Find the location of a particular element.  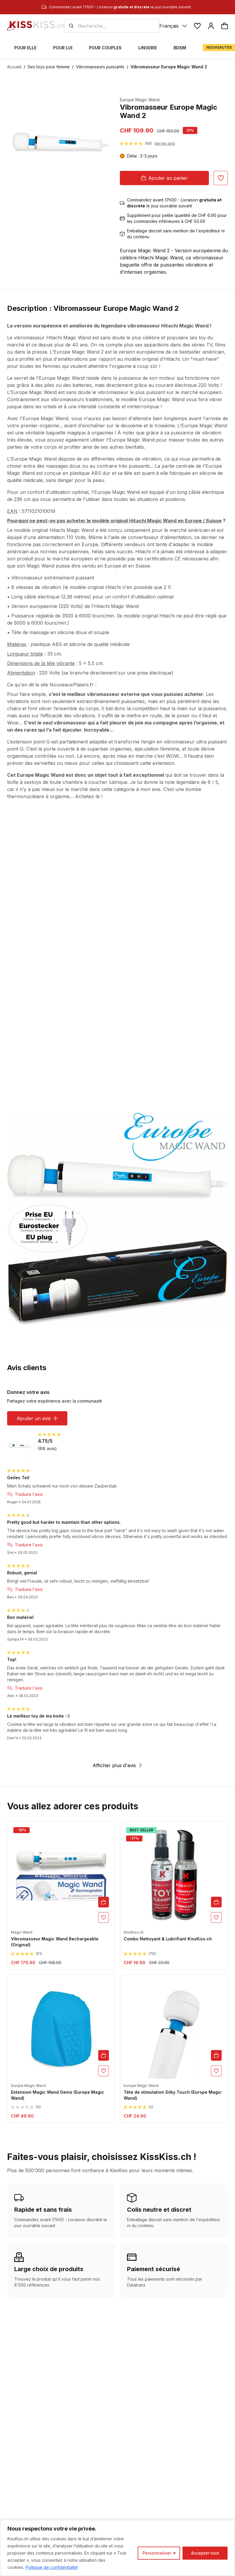

Accueil is located at coordinates (14, 66).